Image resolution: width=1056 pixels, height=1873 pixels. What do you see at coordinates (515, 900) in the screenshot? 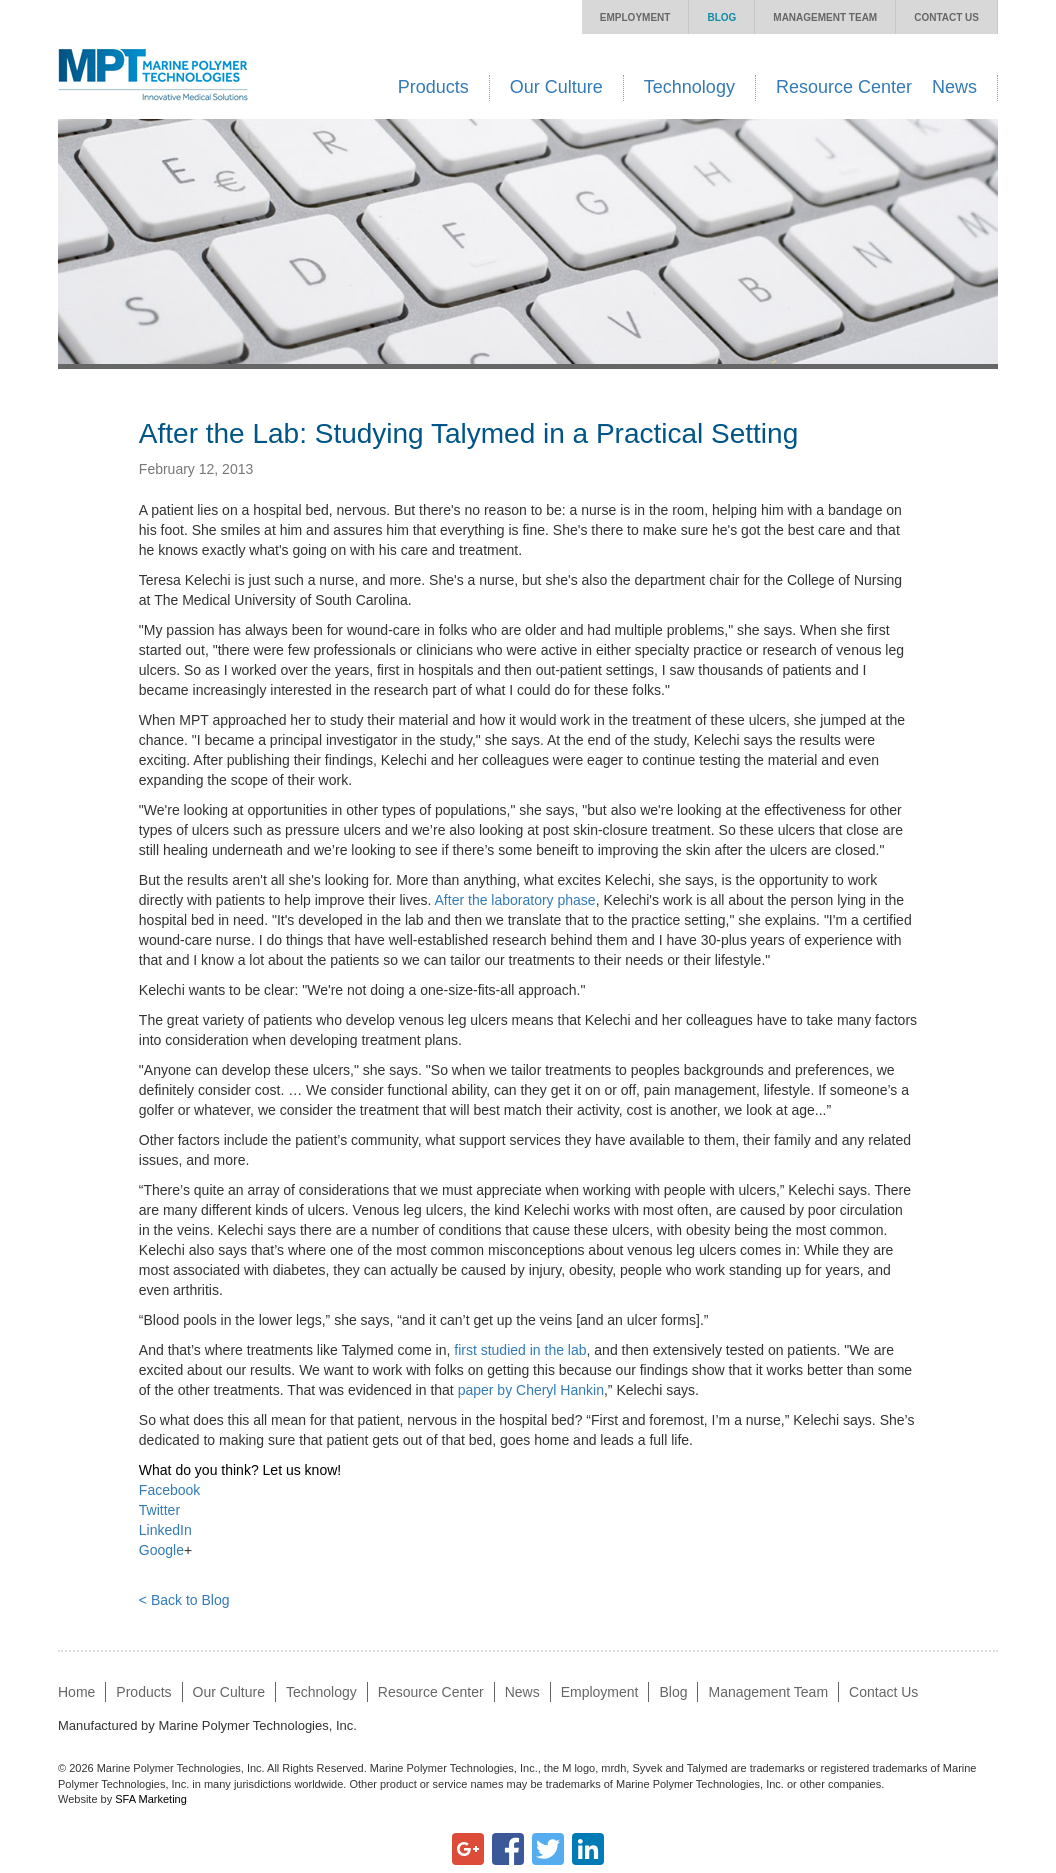
I see `After the laboratory phase` at bounding box center [515, 900].